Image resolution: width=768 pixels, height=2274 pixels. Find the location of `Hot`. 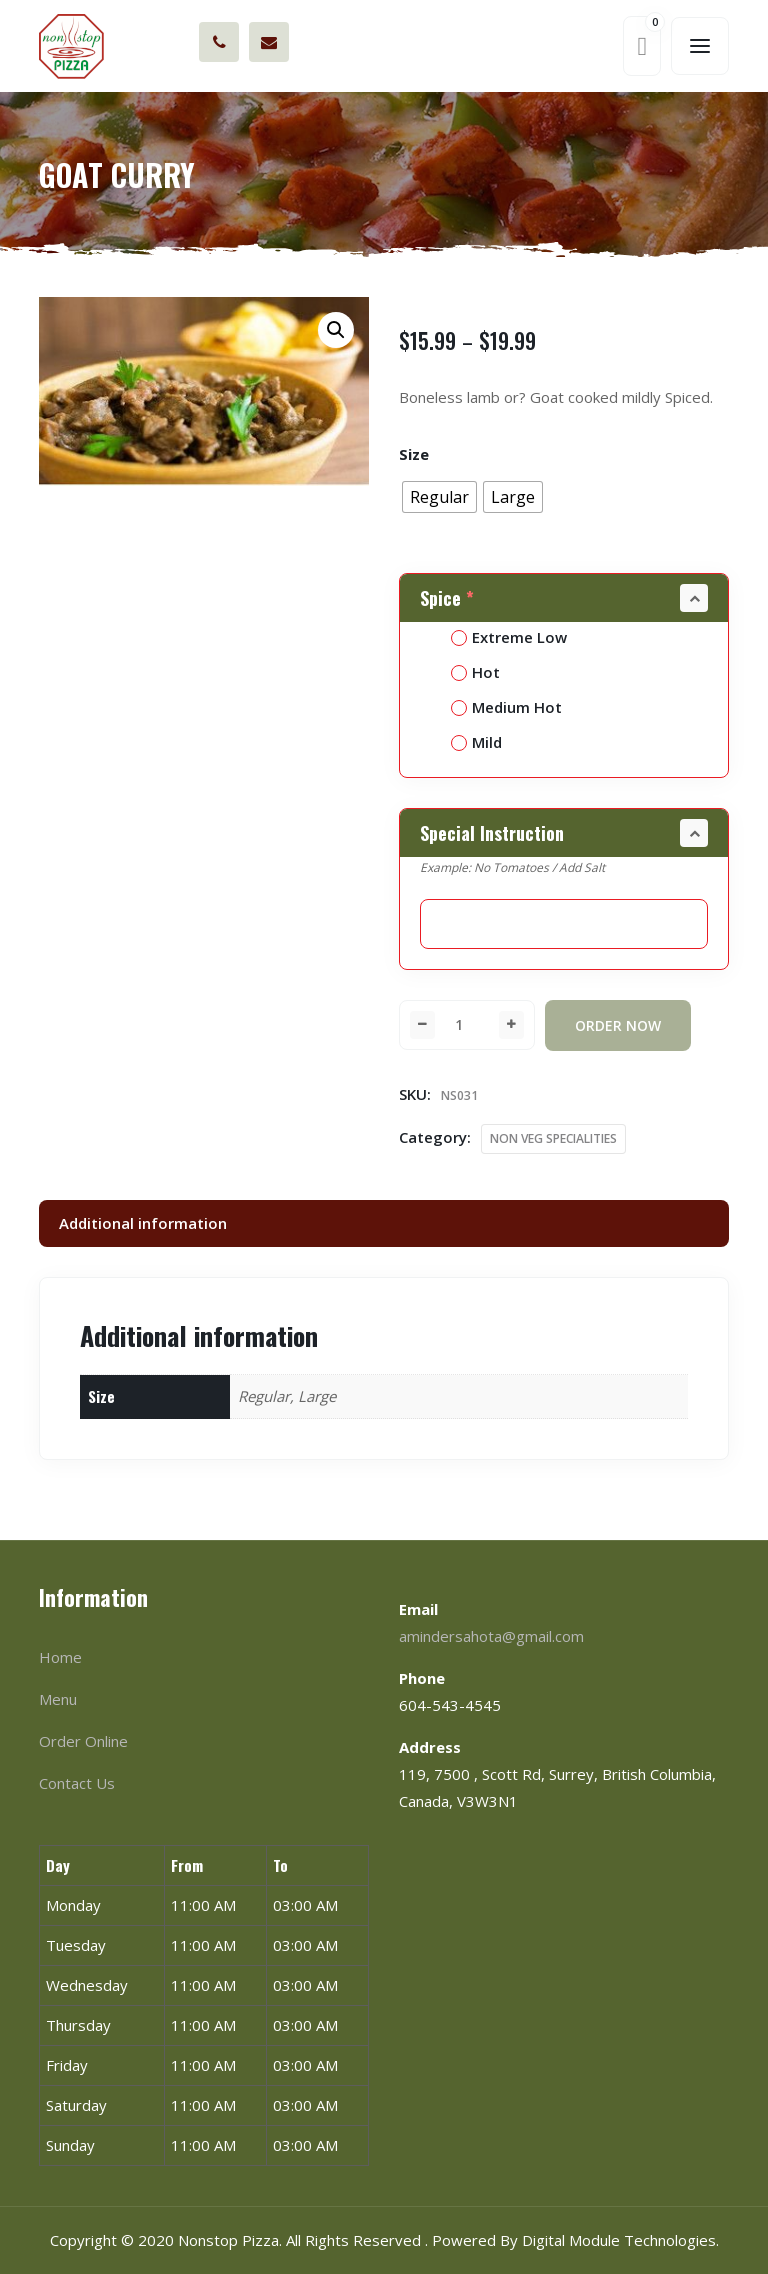

Hot is located at coordinates (475, 672).